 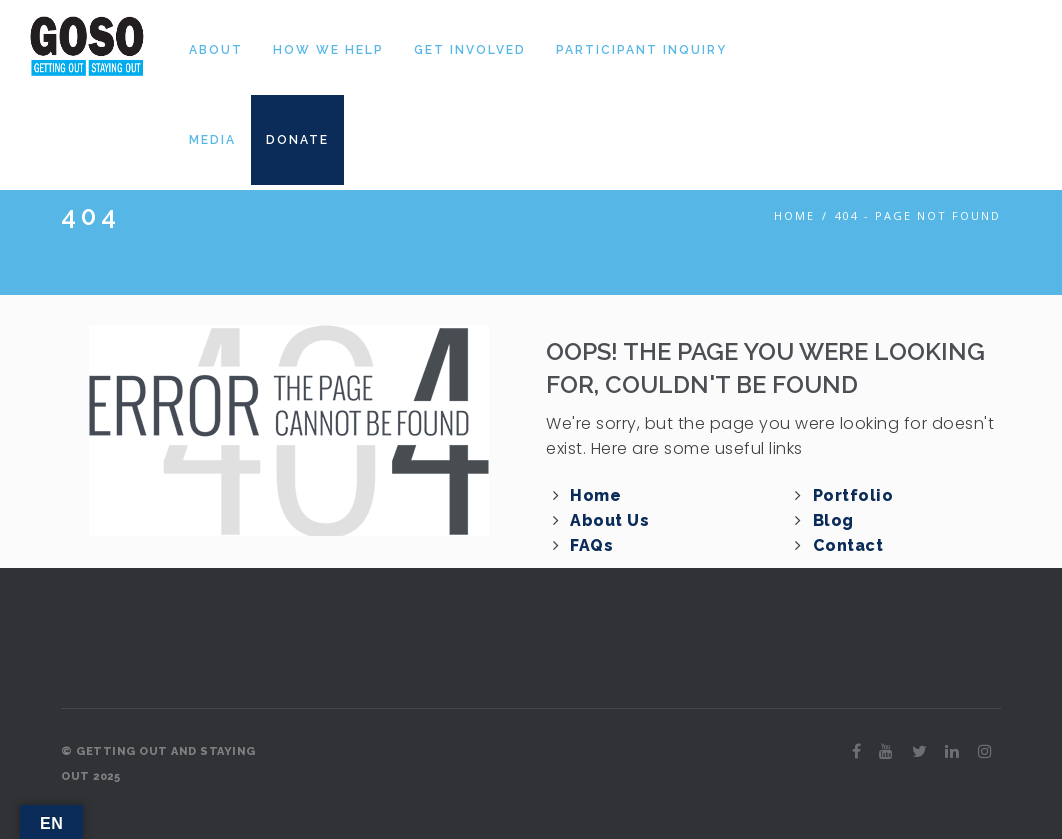 I want to click on Home, so click(x=794, y=215).